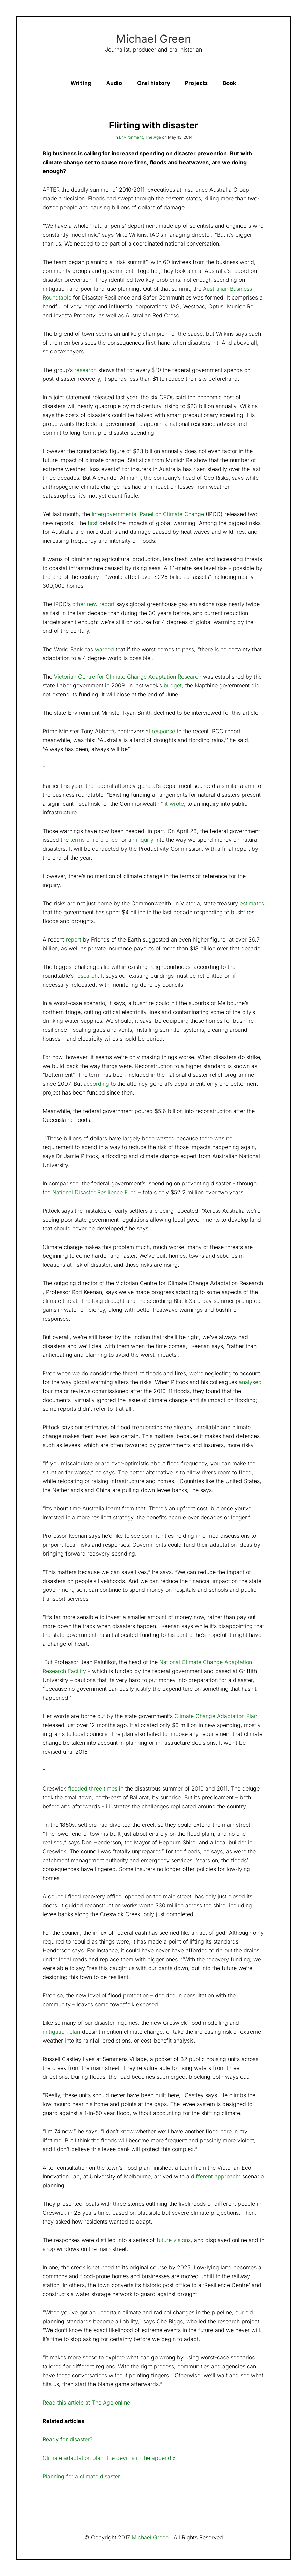 Image resolution: width=307 pixels, height=2576 pixels. What do you see at coordinates (96, 1083) in the screenshot?
I see `according` at bounding box center [96, 1083].